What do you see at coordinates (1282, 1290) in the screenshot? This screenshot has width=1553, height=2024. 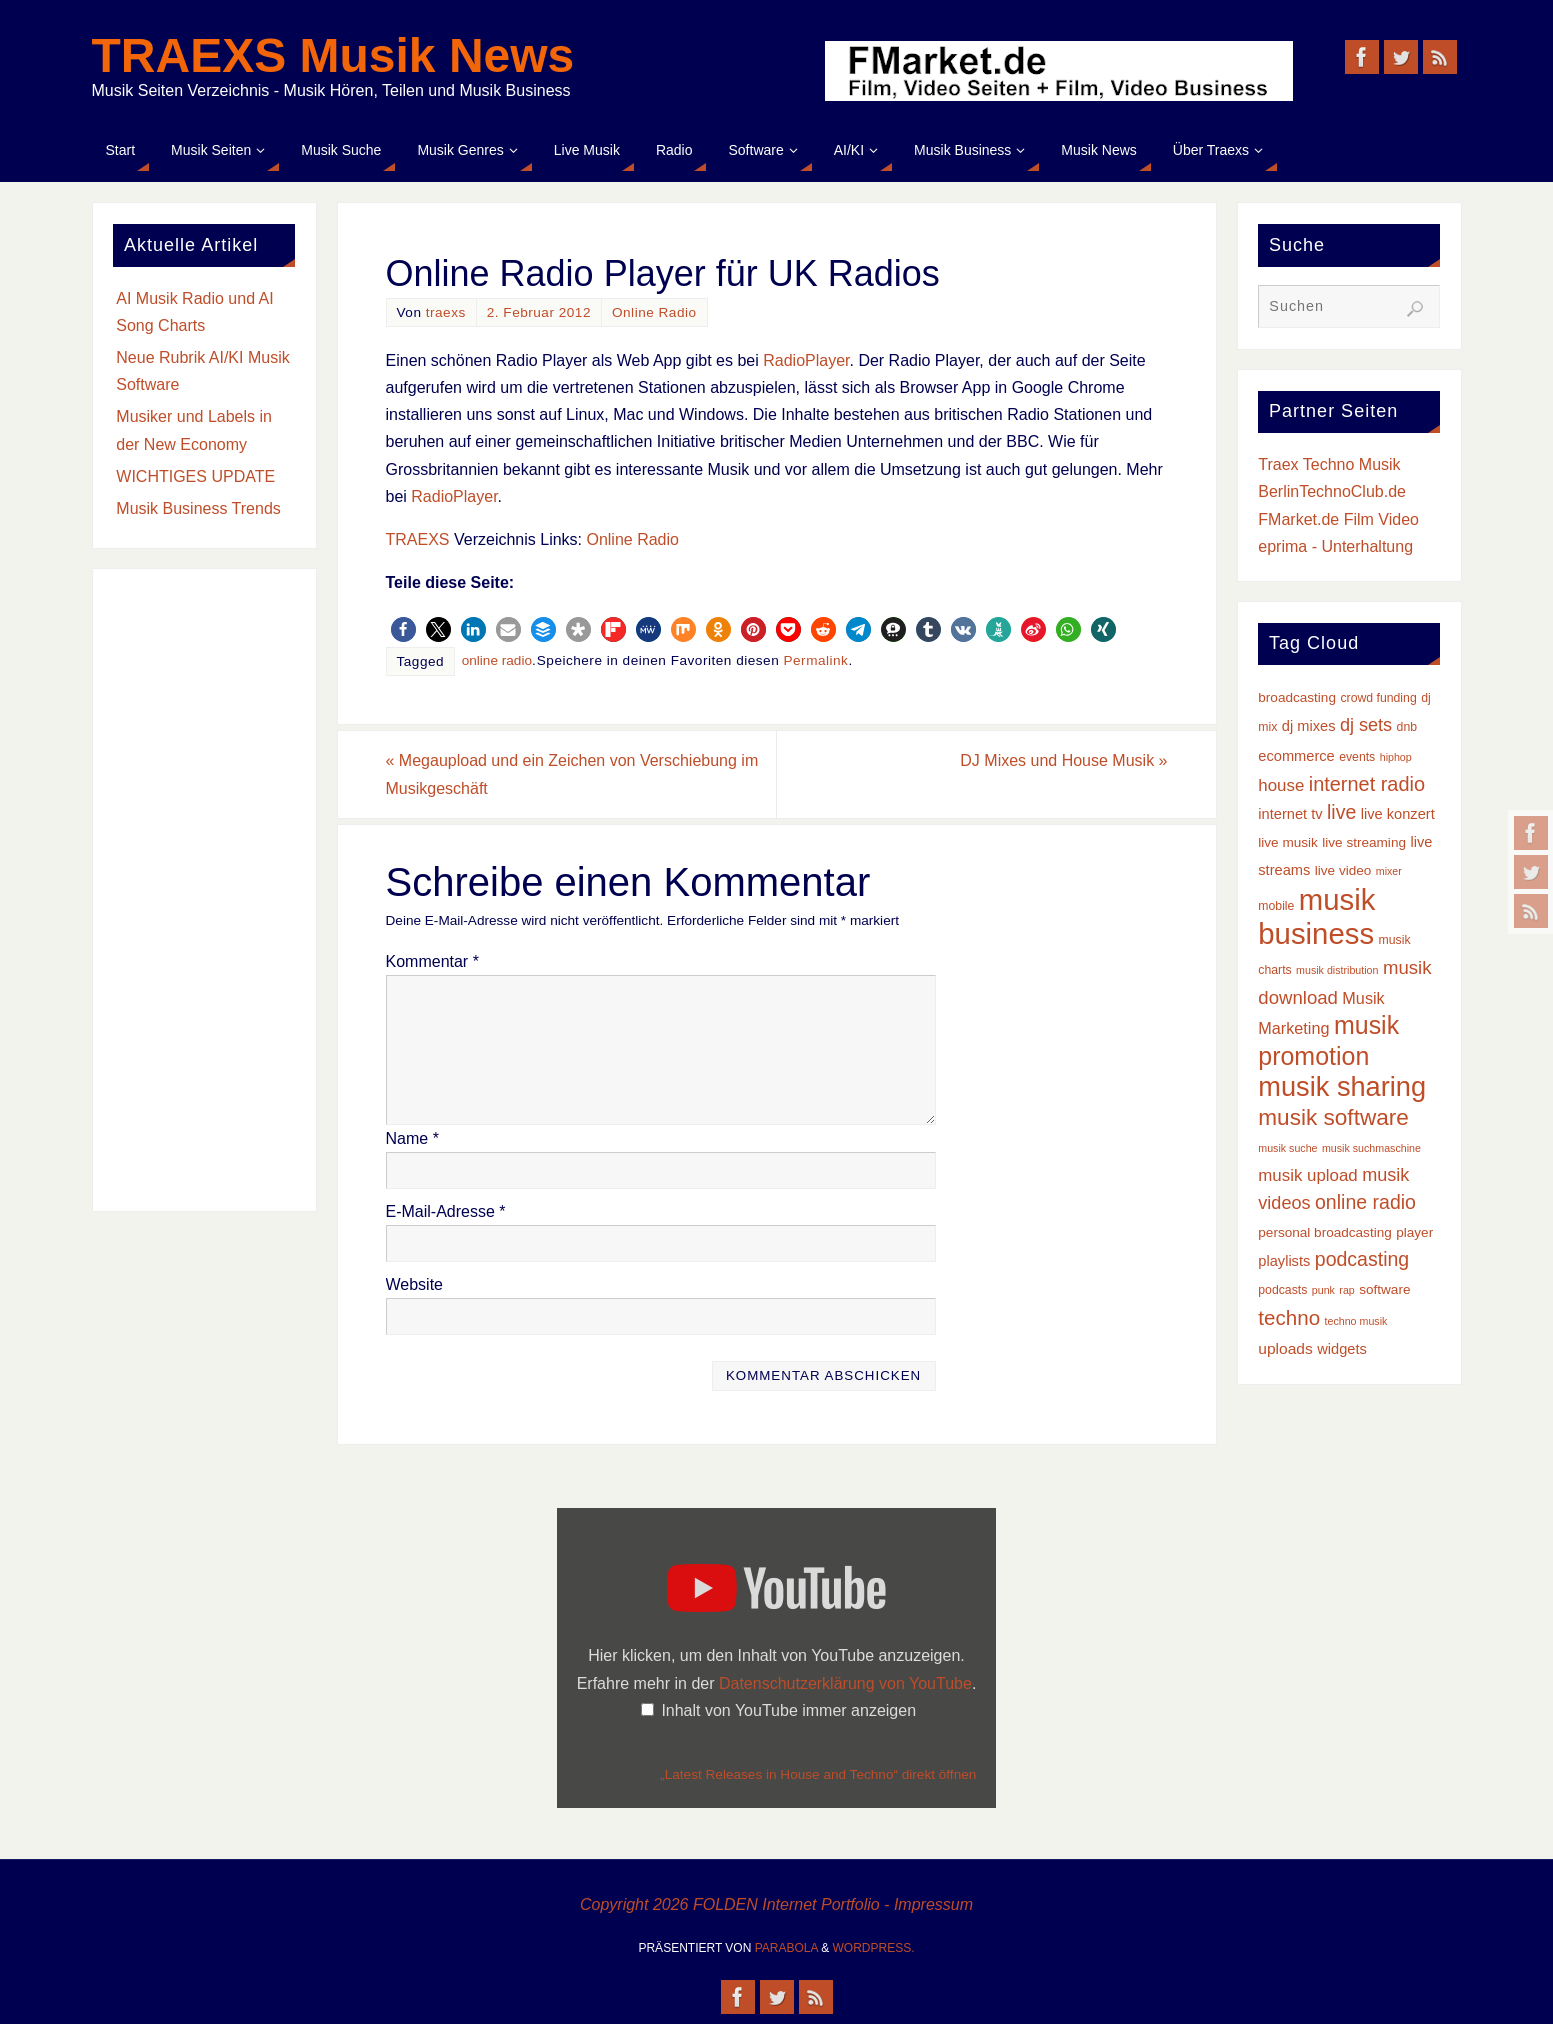 I see `podcasts [podcasts (3 Einträge)]` at bounding box center [1282, 1290].